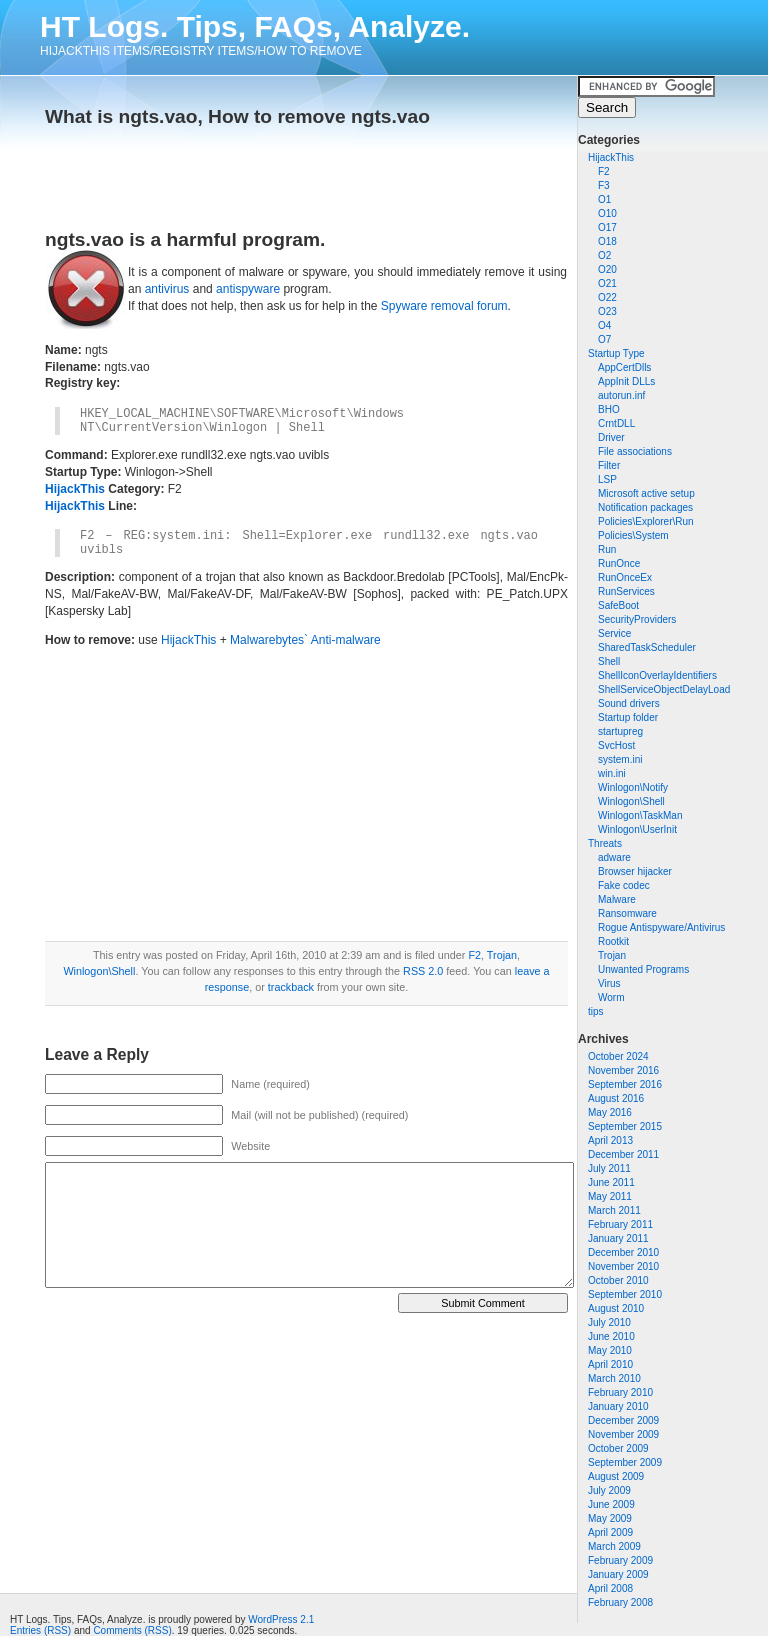 This screenshot has width=768, height=1636. I want to click on December 2009, so click(623, 1420).